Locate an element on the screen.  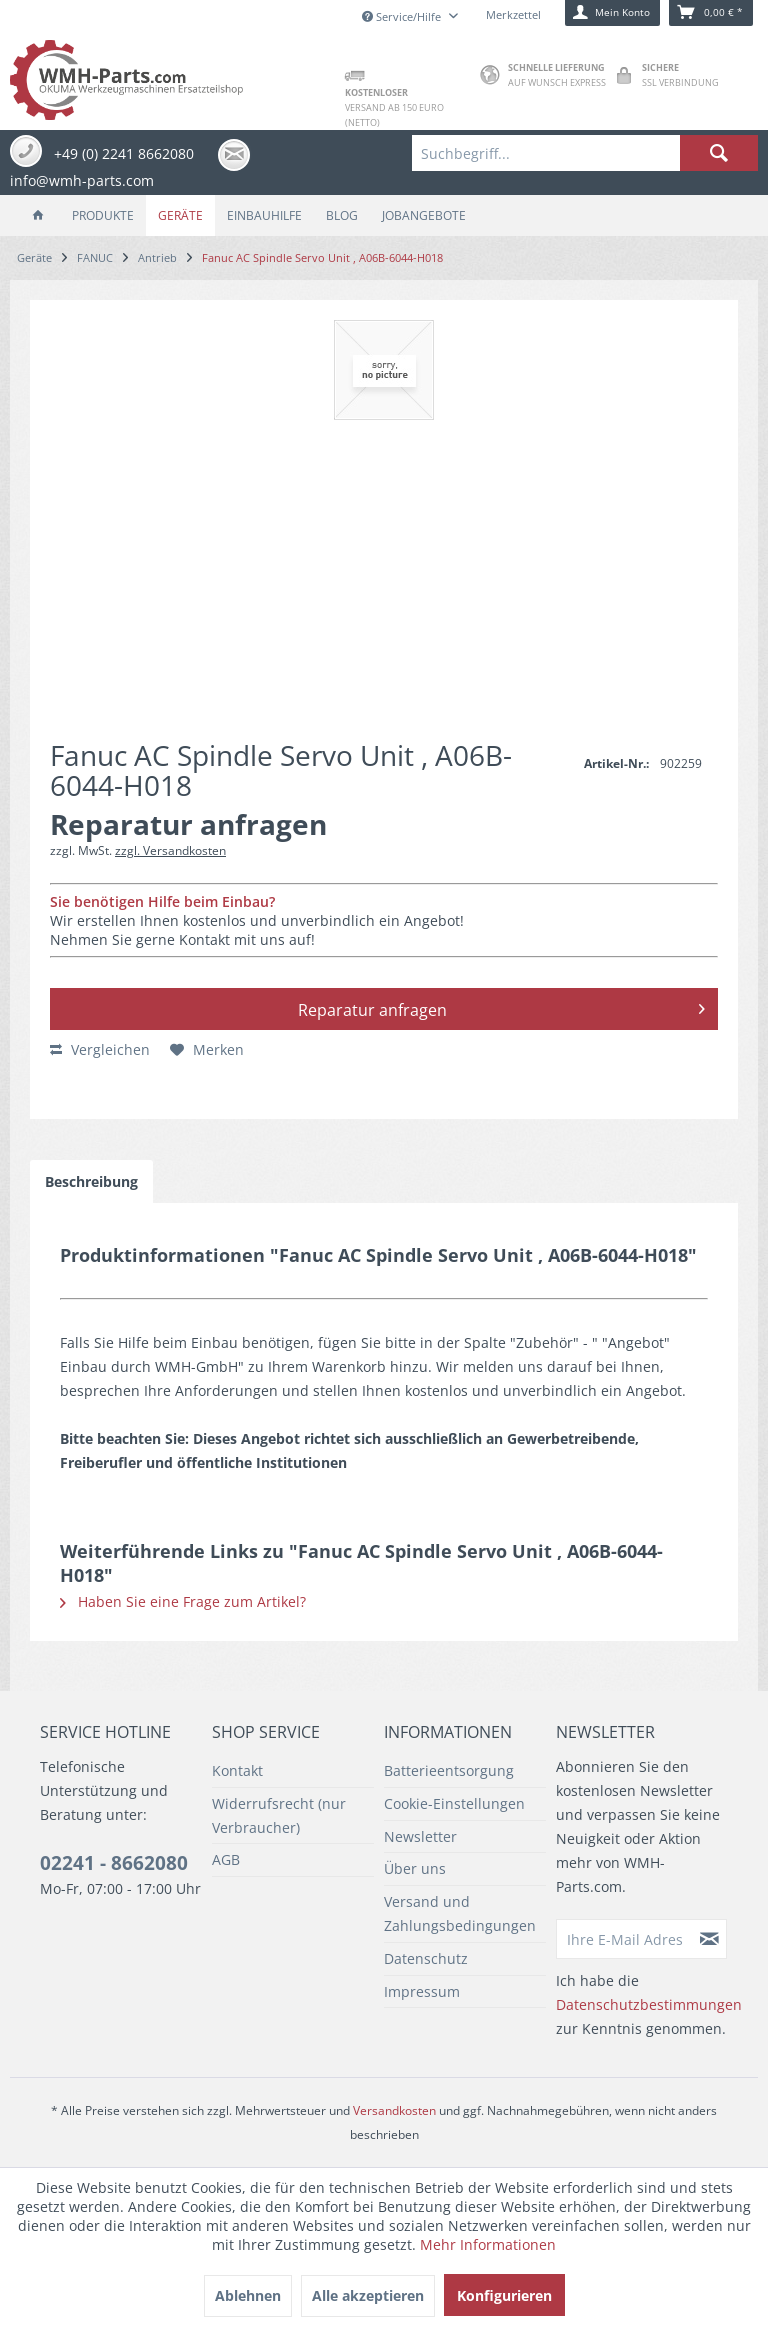
[Suchbegriff...] is located at coordinates (585, 153).